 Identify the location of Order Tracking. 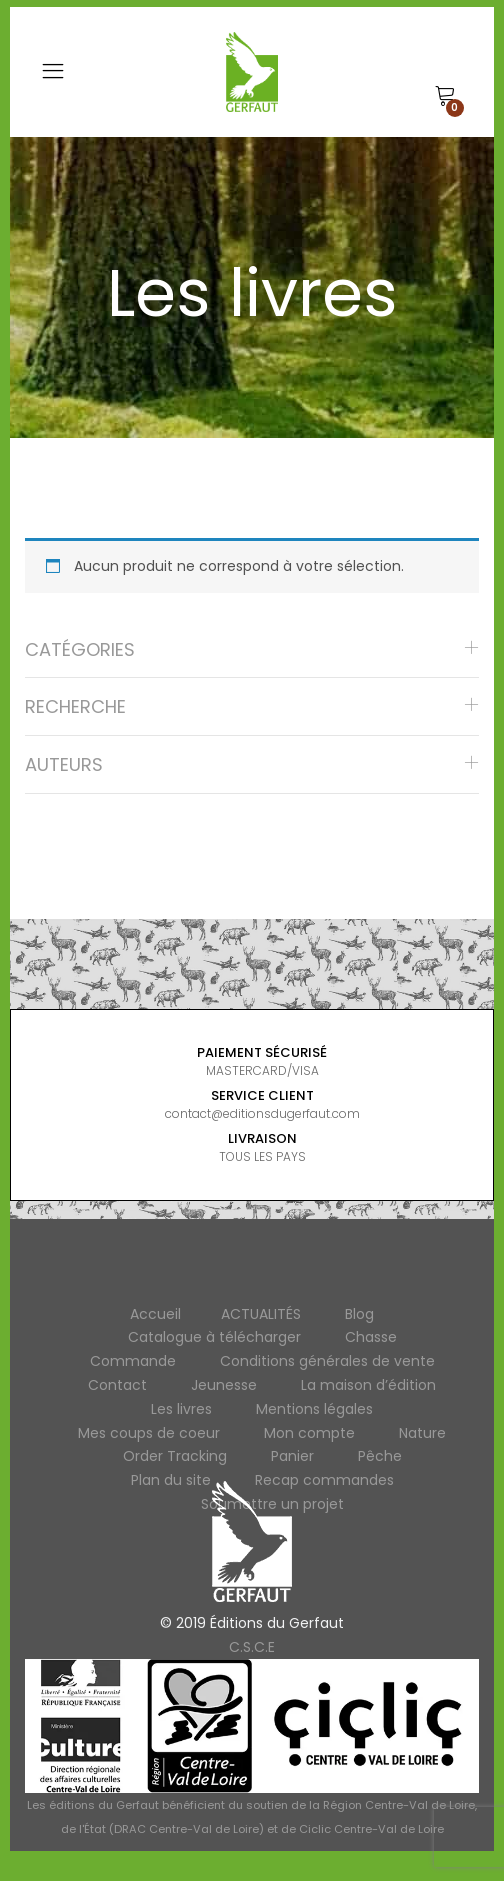
(175, 1456).